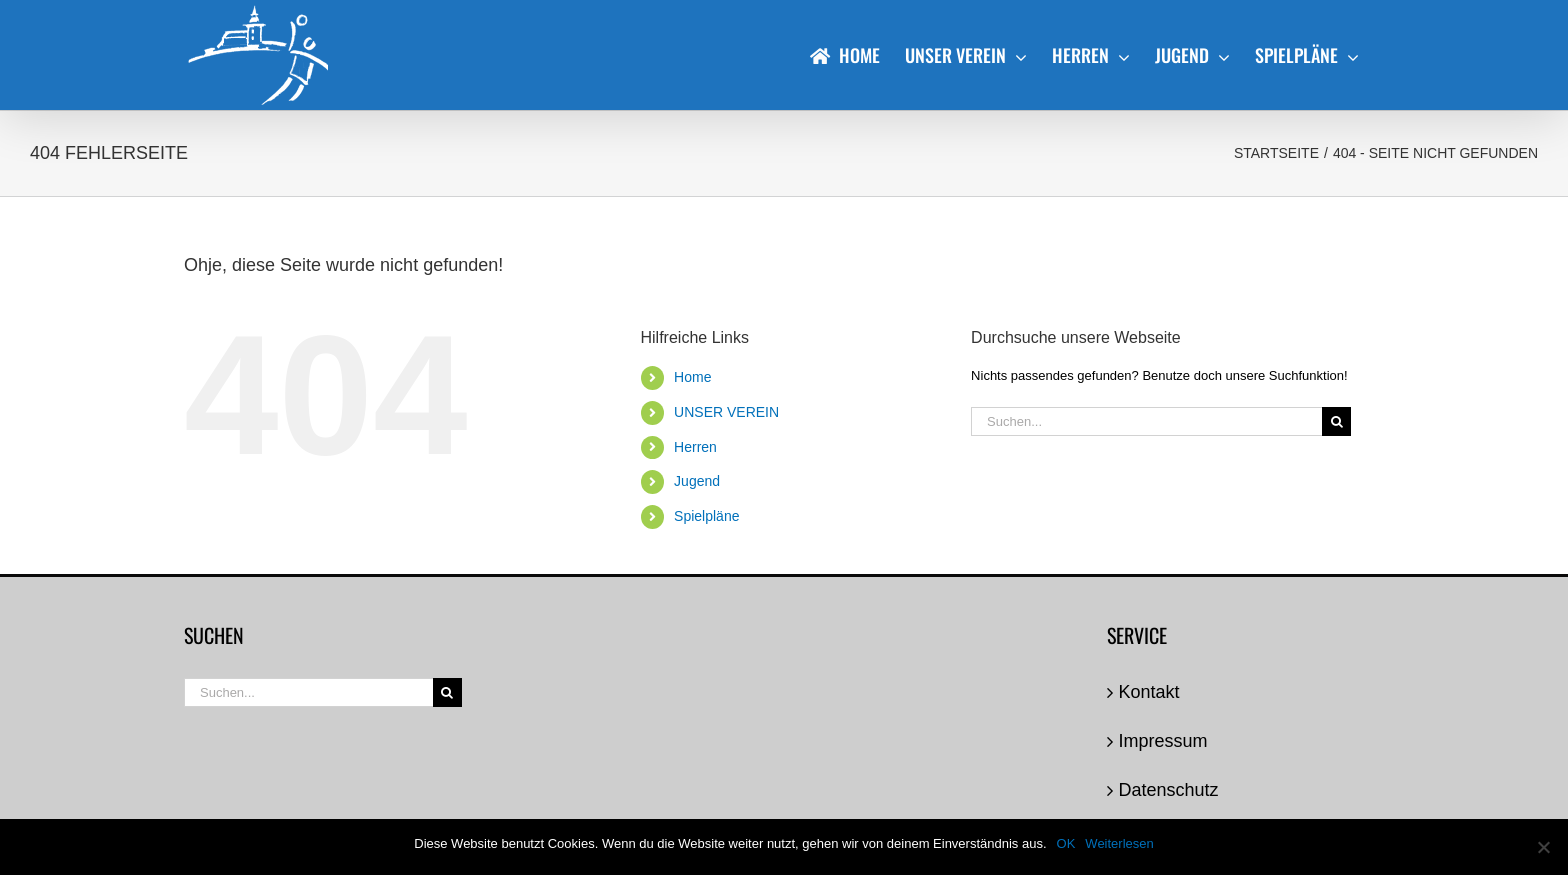 This screenshot has height=875, width=1568. Describe the element at coordinates (1119, 843) in the screenshot. I see `Weiterlesen` at that location.